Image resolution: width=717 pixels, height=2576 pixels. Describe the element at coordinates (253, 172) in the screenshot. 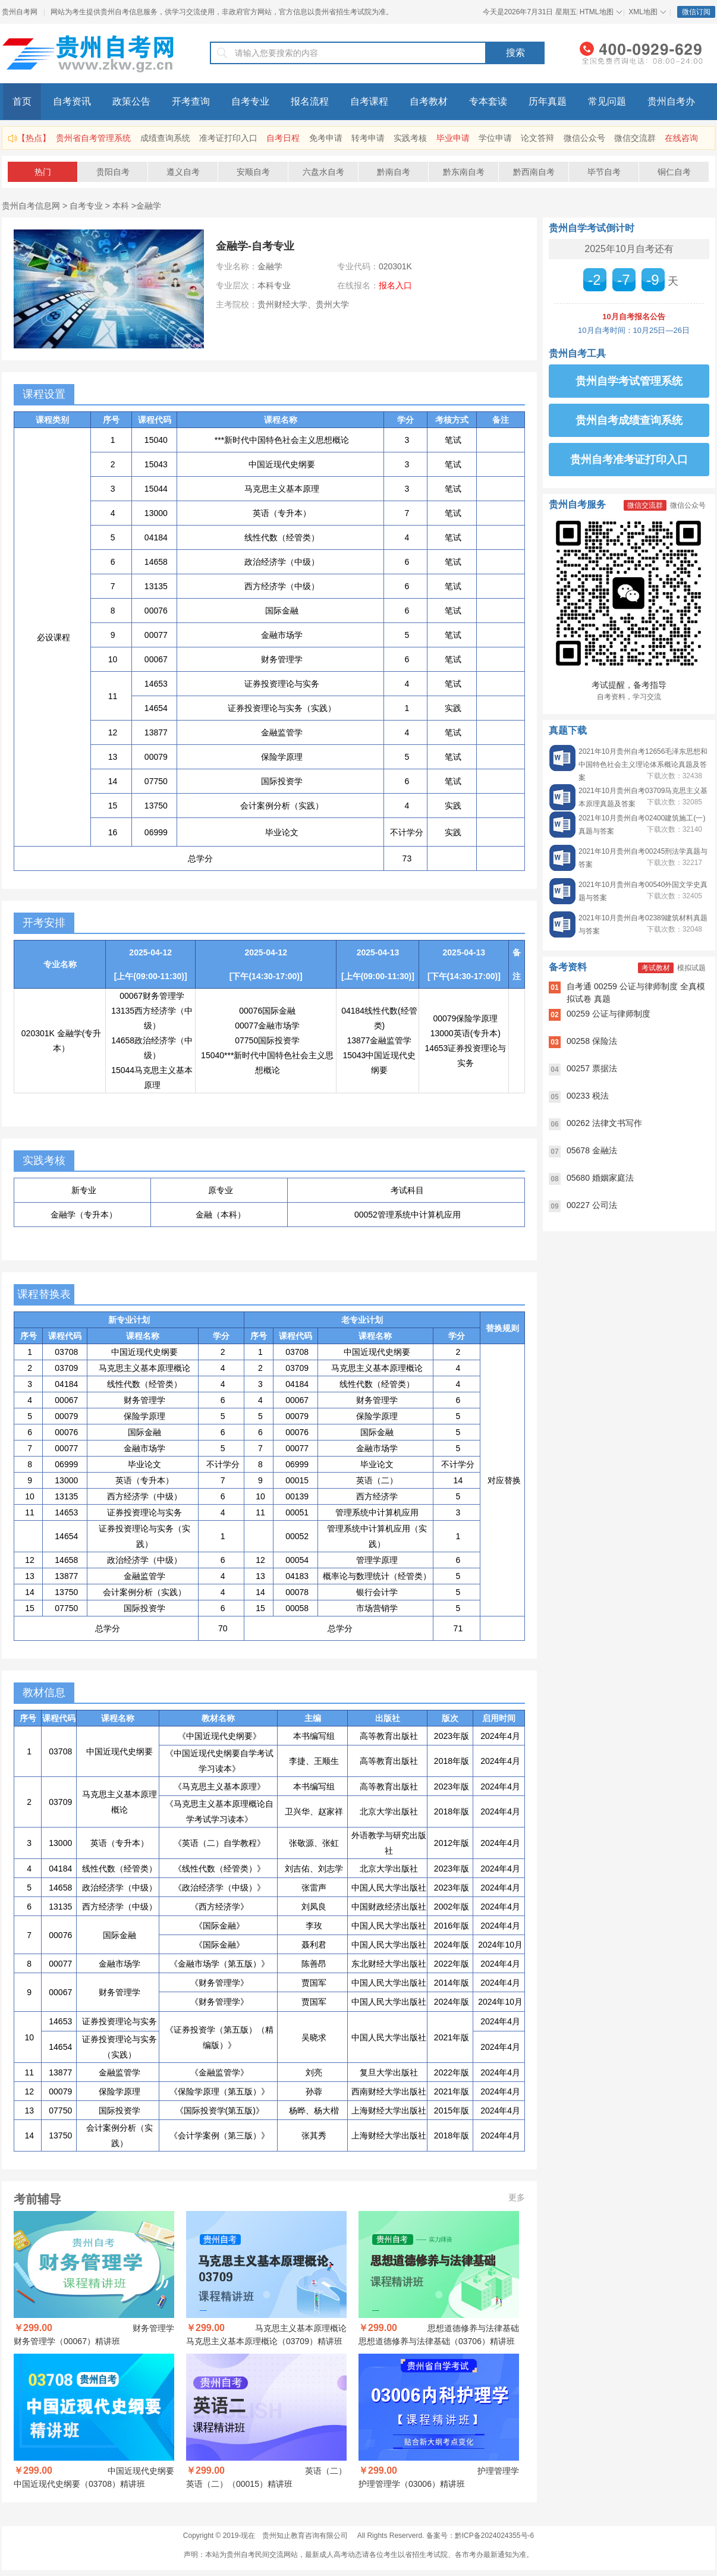

I see `安顺自考` at that location.